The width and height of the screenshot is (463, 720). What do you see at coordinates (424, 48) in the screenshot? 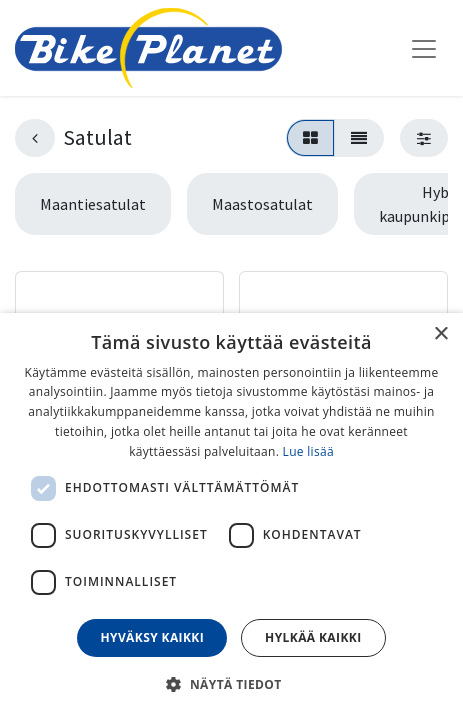
I see `[Kytke navigaatio päälle/pois]` at bounding box center [424, 48].